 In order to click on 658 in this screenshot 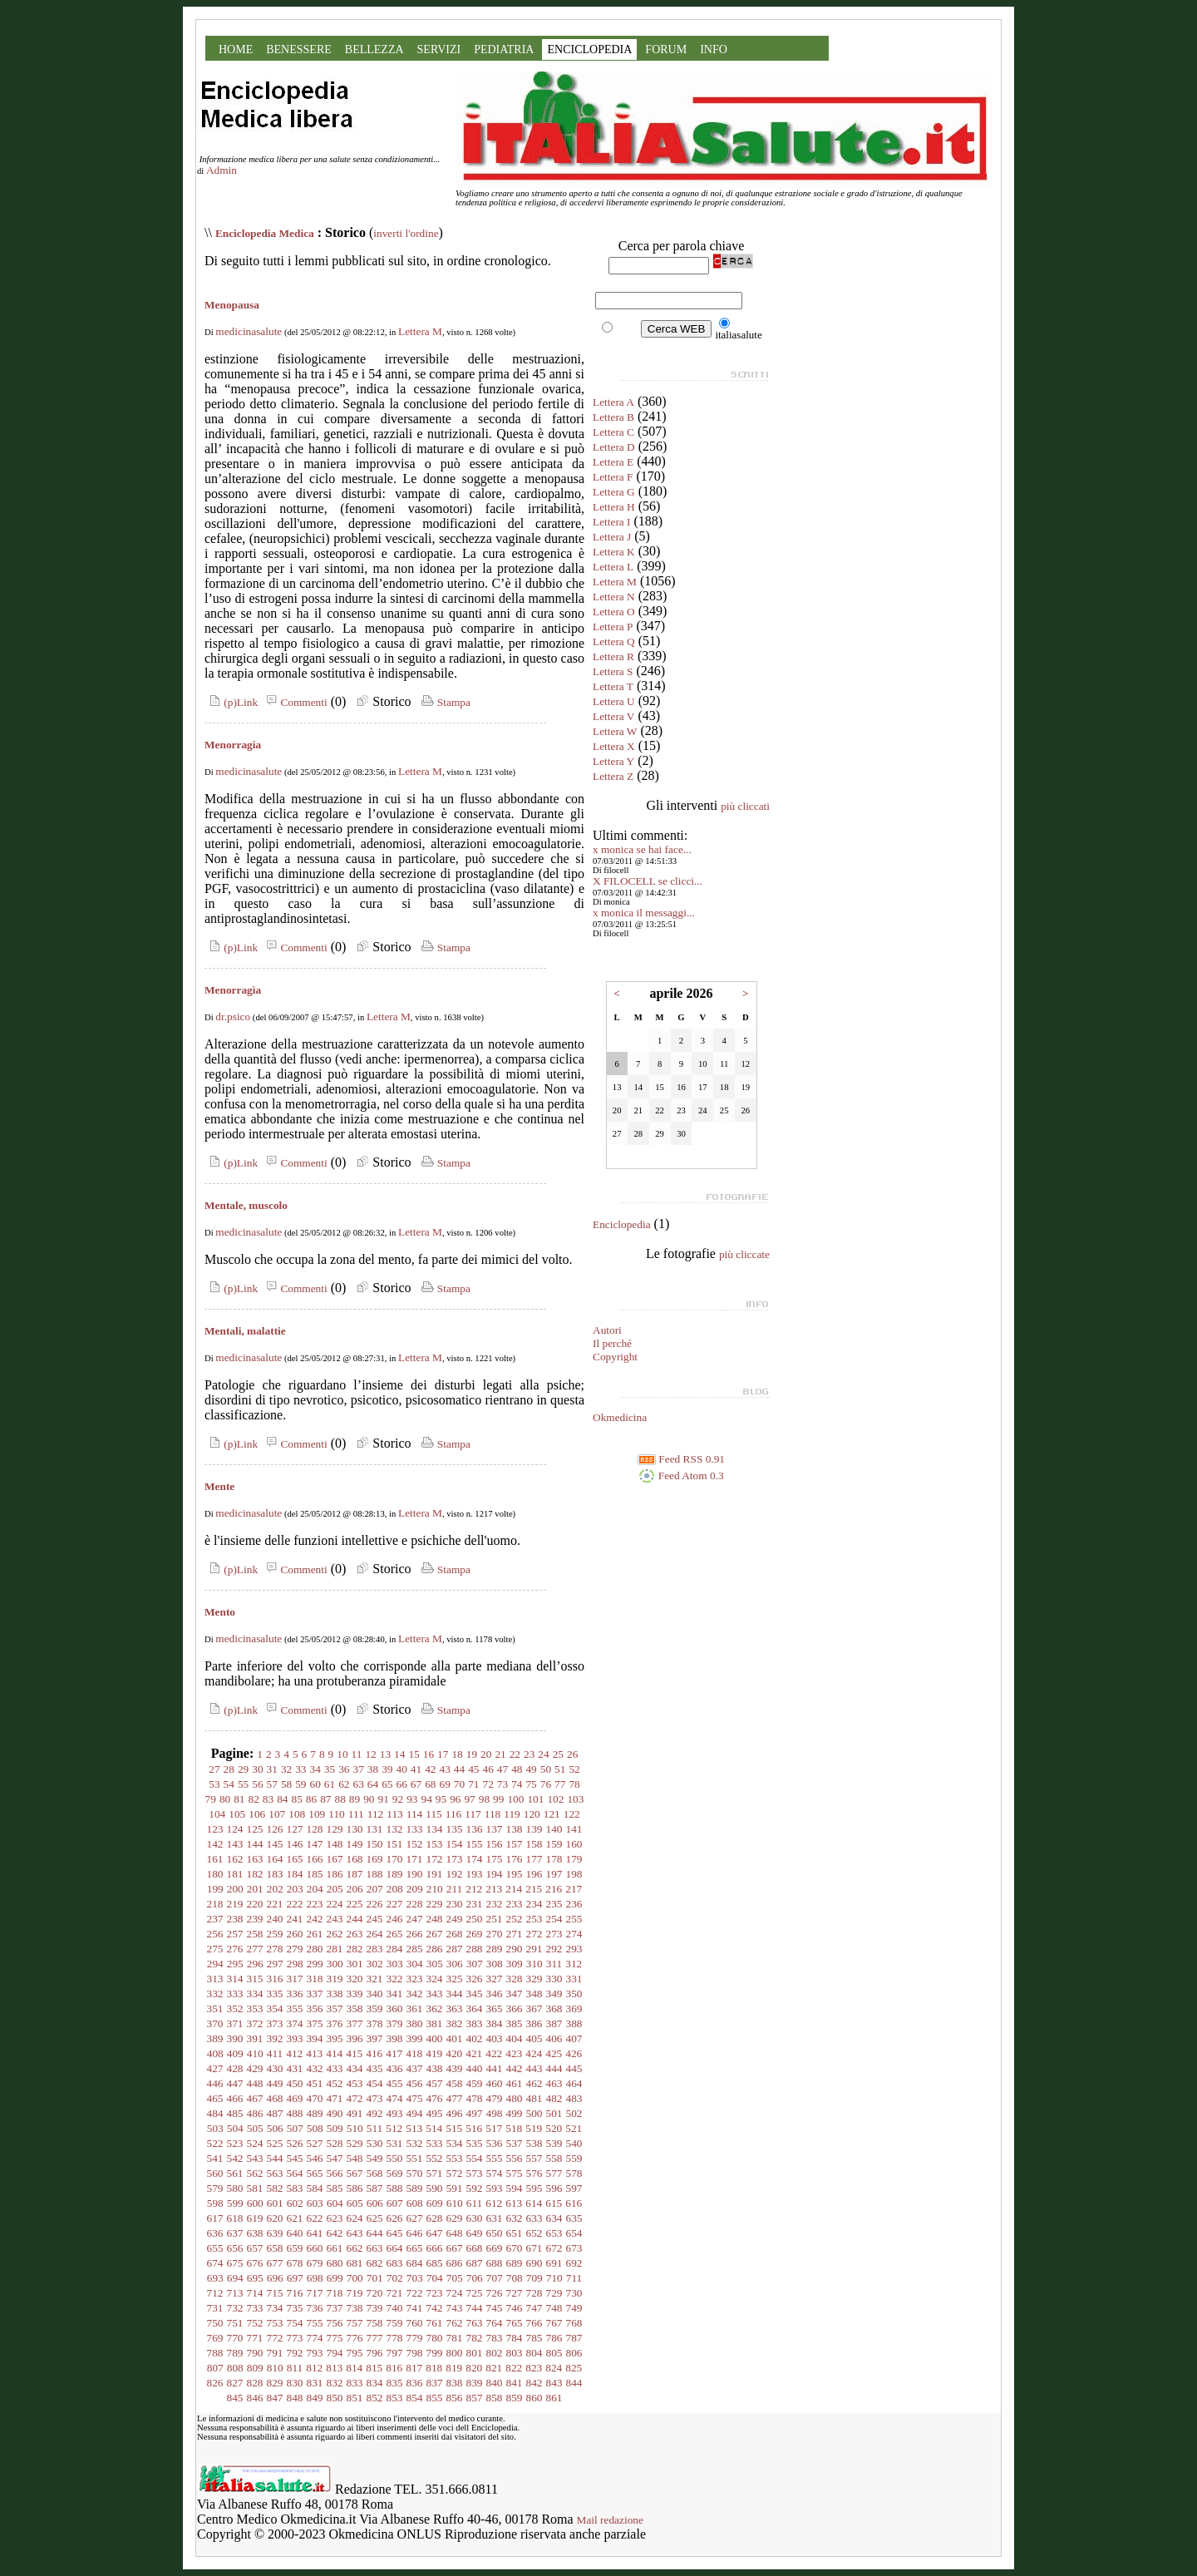, I will do `click(275, 2248)`.